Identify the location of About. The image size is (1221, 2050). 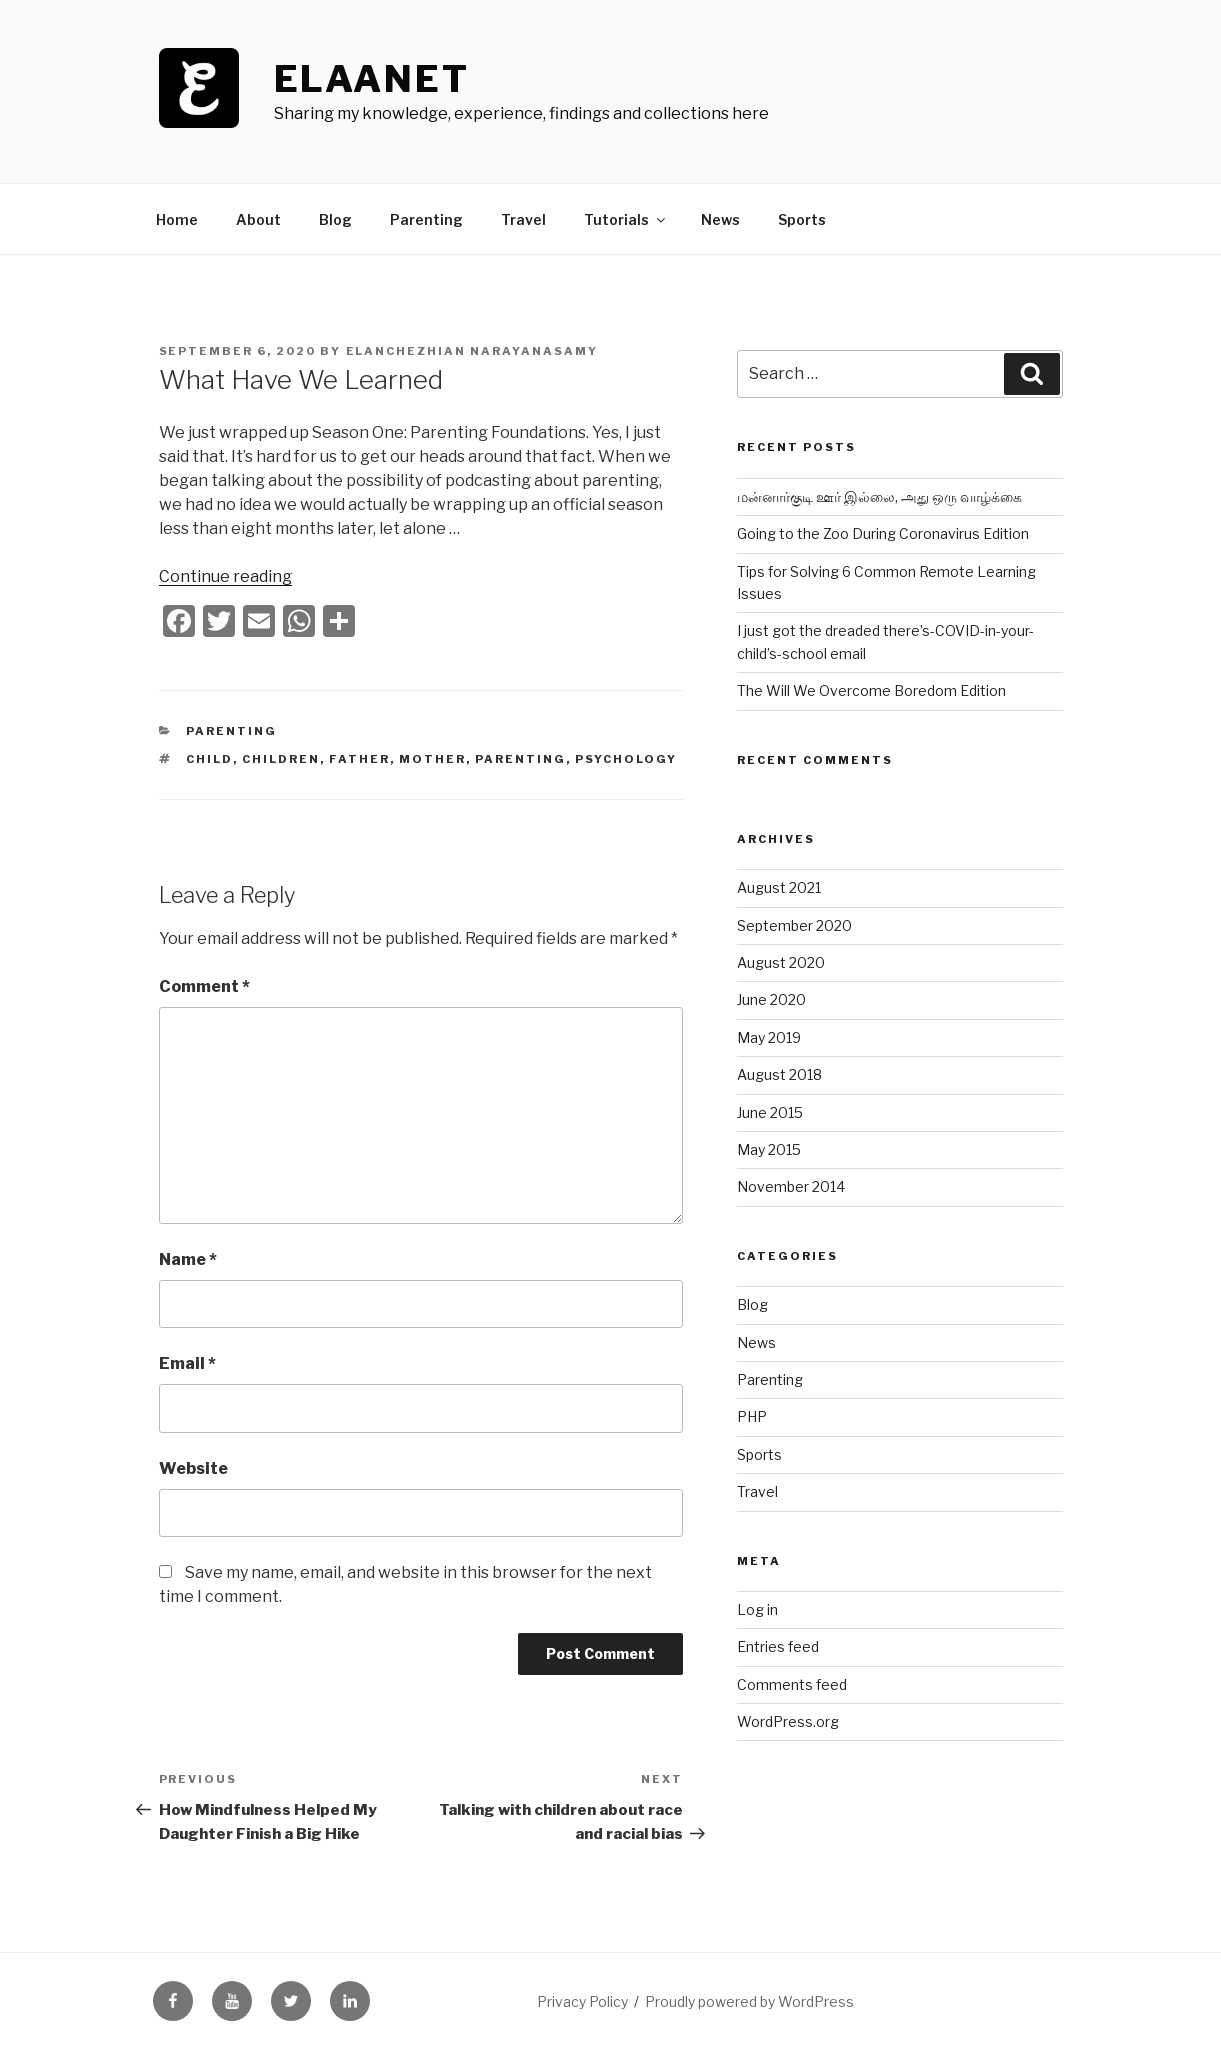
(258, 219).